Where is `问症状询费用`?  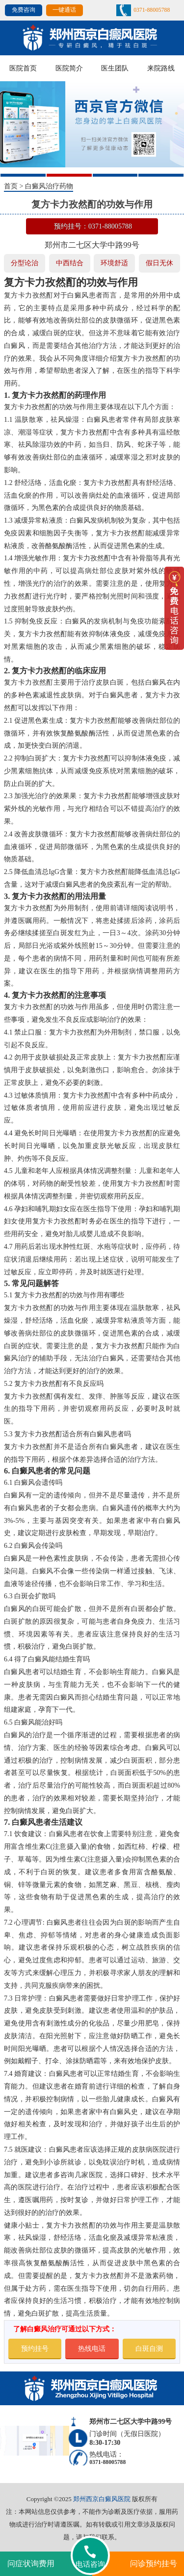 问症状询费用 is located at coordinates (30, 2563).